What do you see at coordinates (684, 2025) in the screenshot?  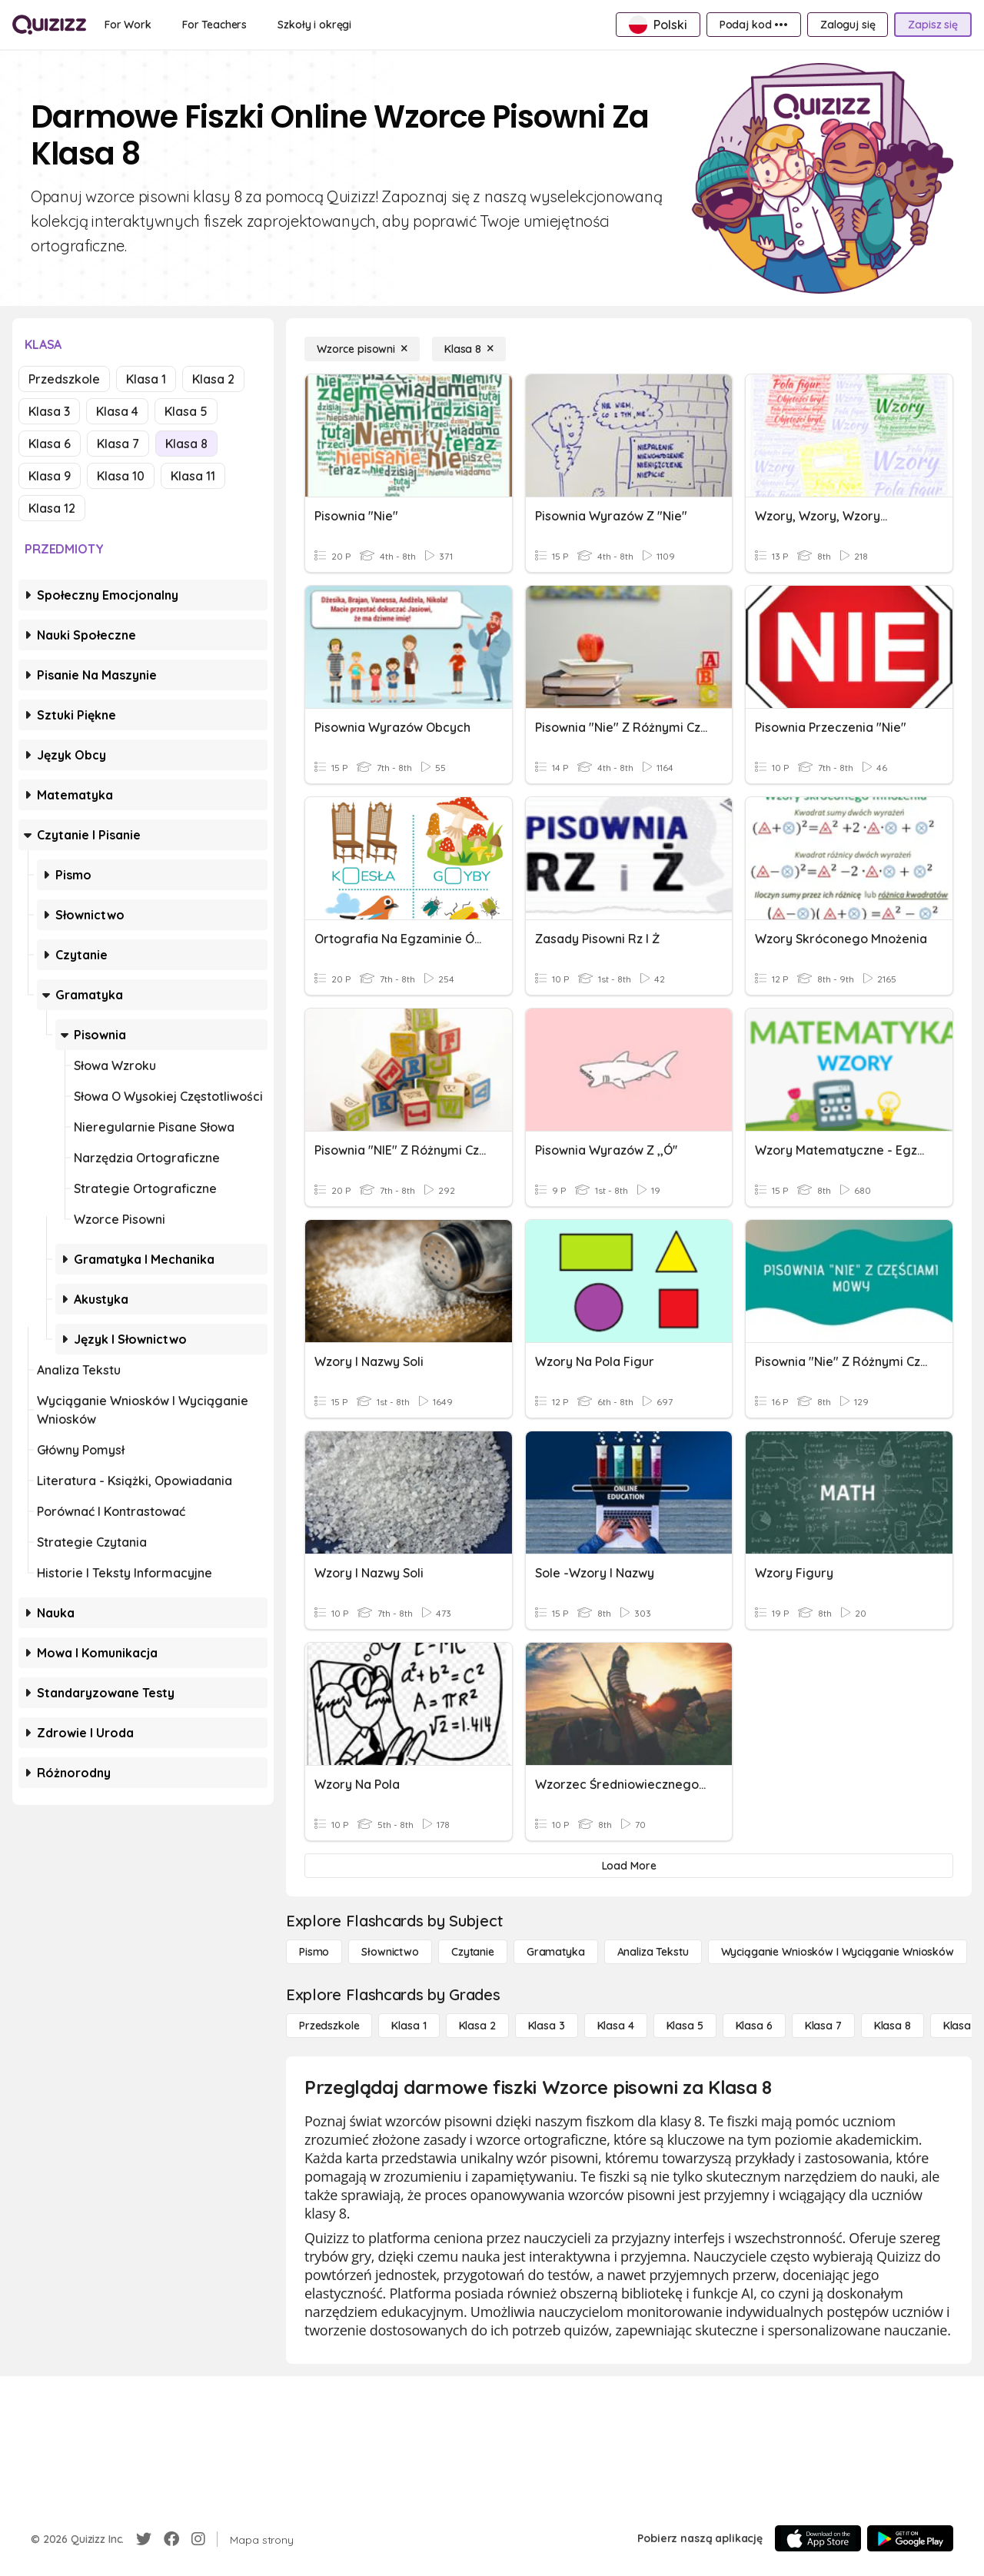 I see `[Klasa 5]` at bounding box center [684, 2025].